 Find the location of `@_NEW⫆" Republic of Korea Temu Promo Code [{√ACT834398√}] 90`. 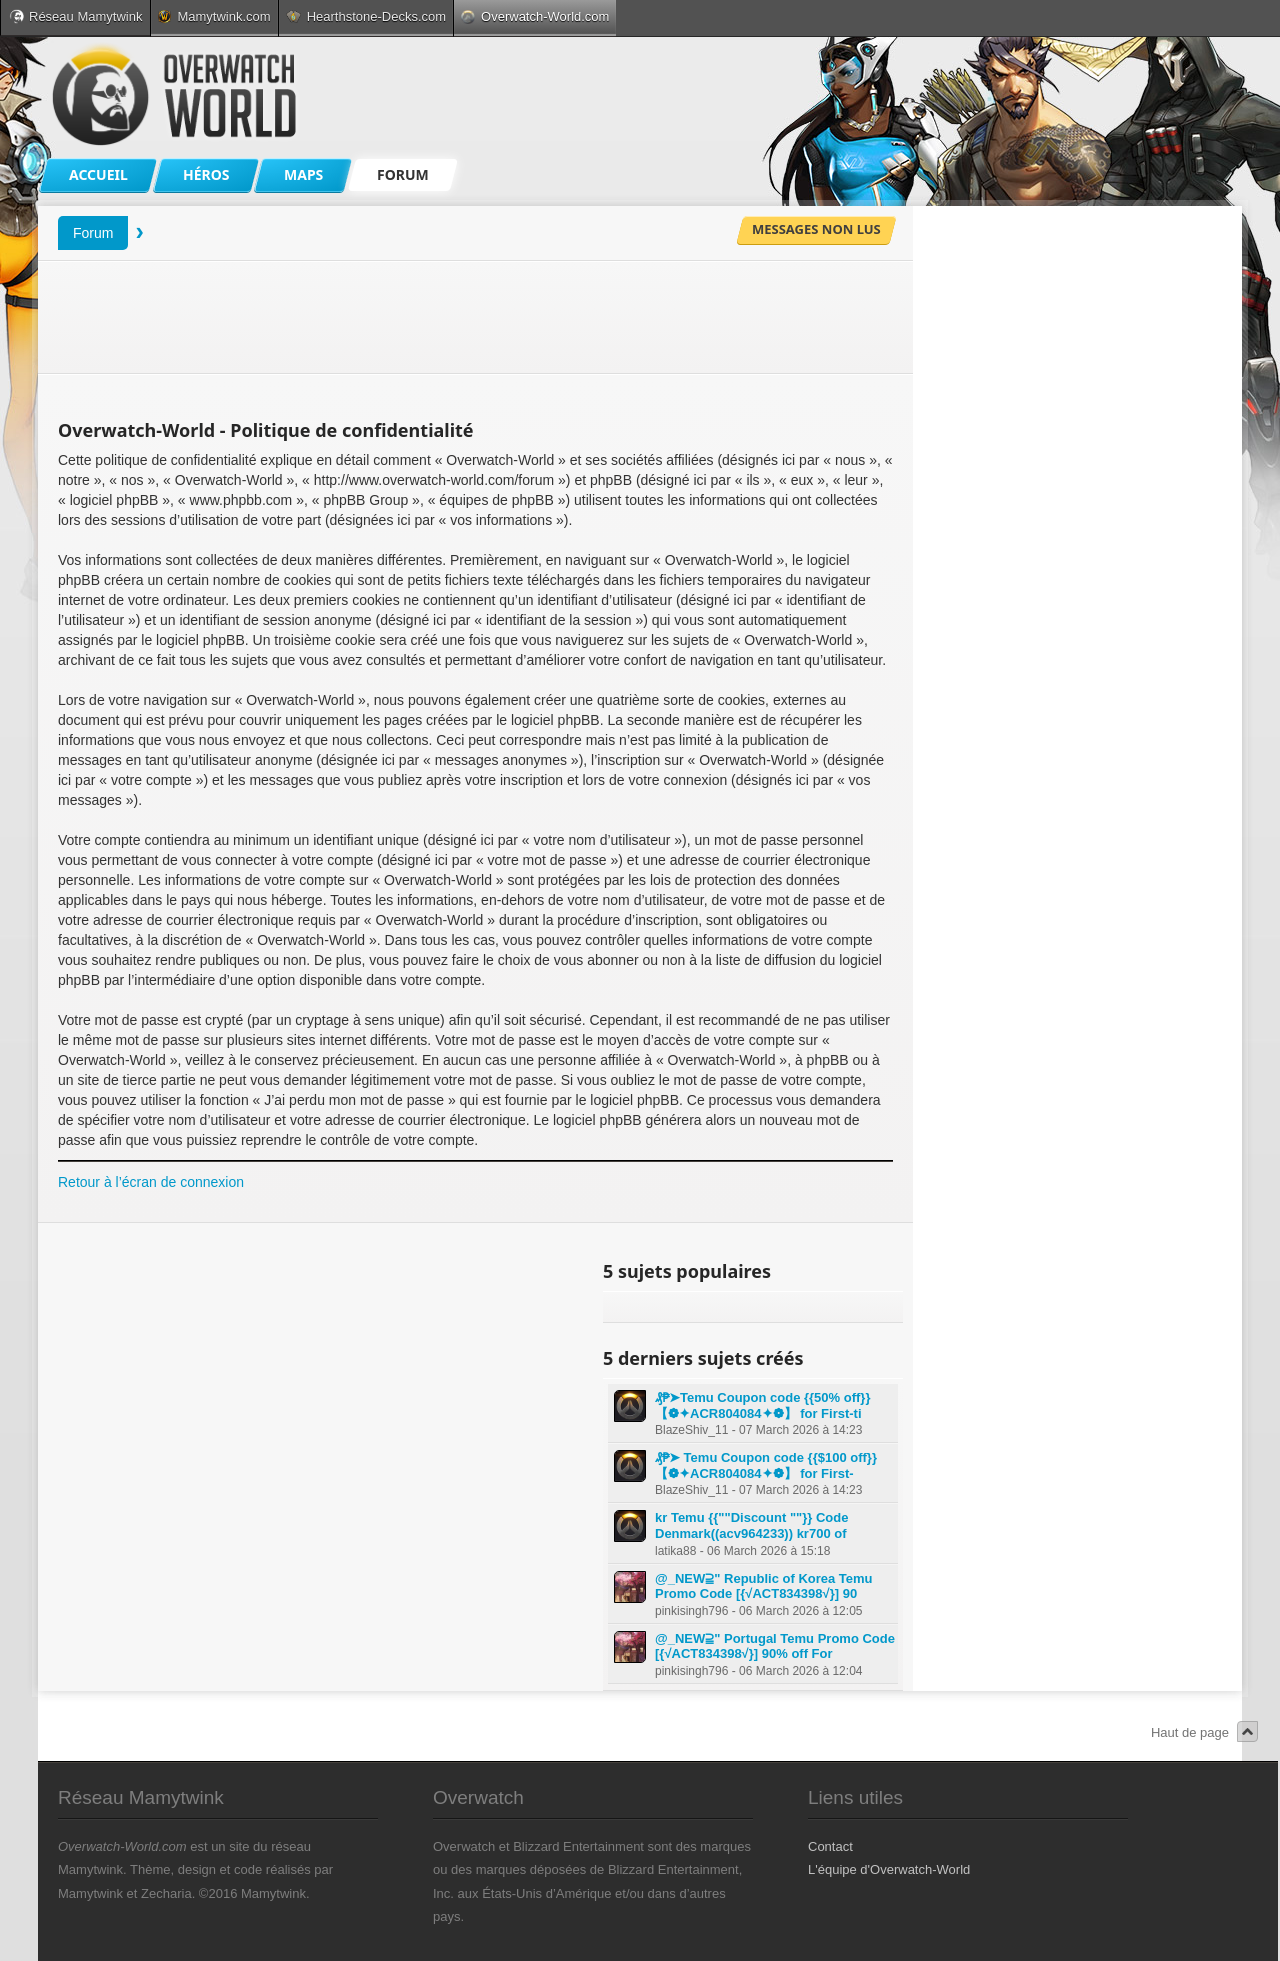

@_NEW⫆" Republic of Korea Temu Promo Code [{√ACT834398√}] 90 is located at coordinates (764, 1586).